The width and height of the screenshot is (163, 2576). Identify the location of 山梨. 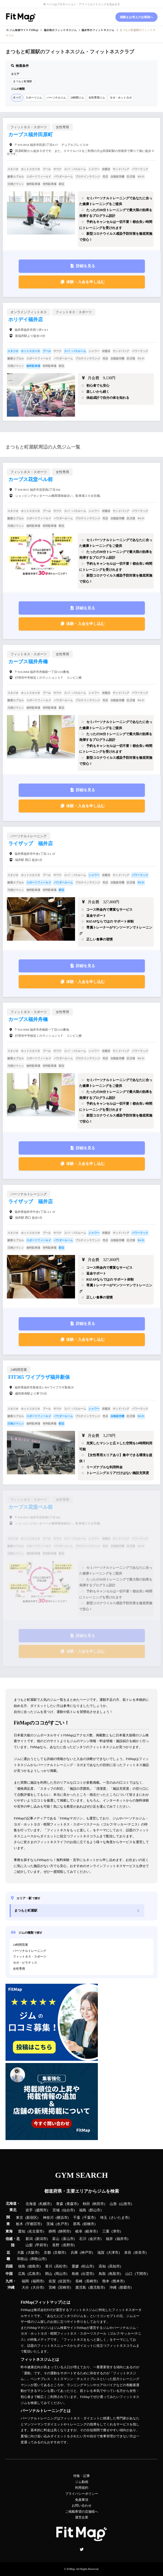
(29, 2245).